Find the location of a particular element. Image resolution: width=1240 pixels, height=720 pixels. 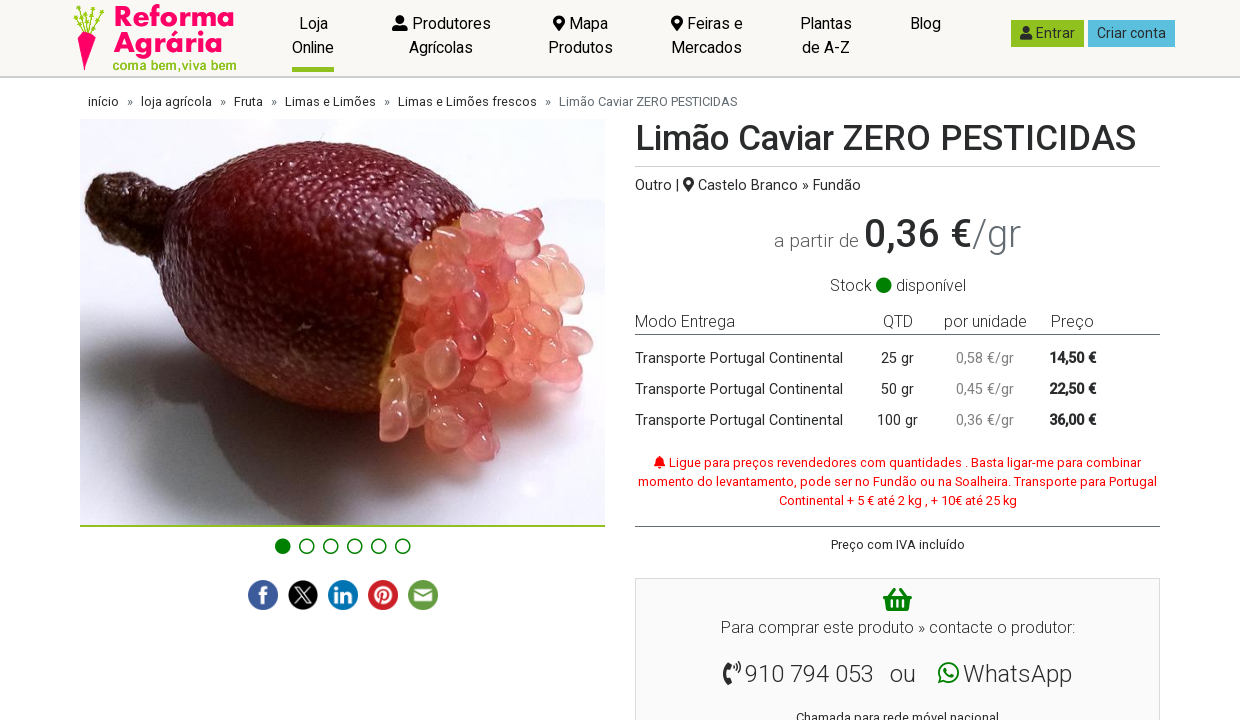

910 794 053 is located at coordinates (809, 674).